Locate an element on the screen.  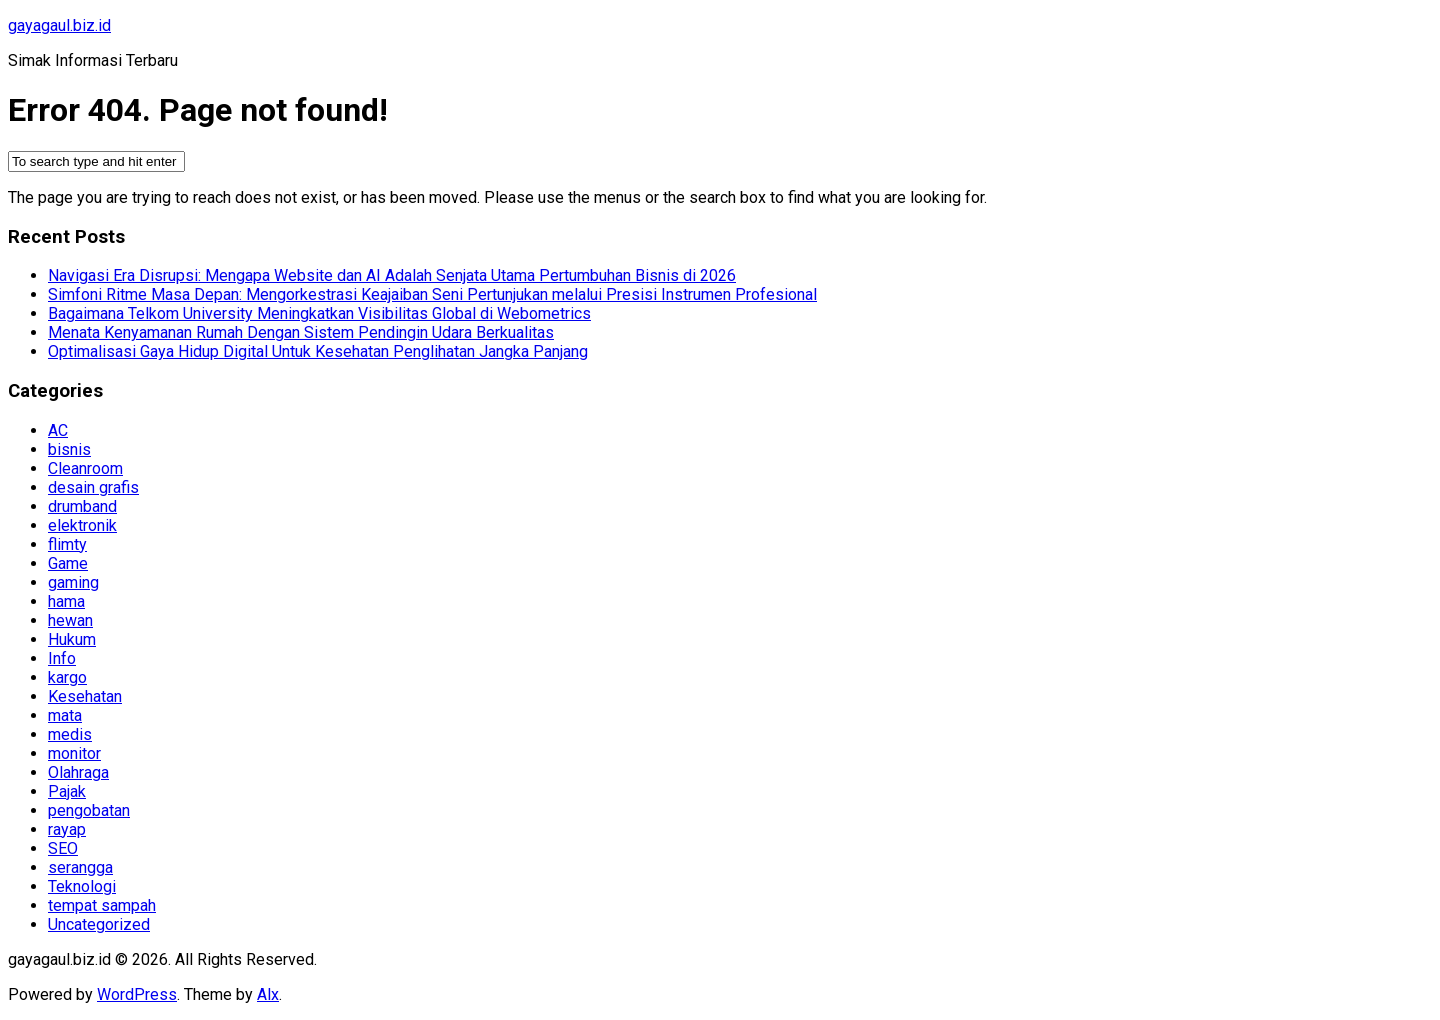
Cleanroom is located at coordinates (85, 468).